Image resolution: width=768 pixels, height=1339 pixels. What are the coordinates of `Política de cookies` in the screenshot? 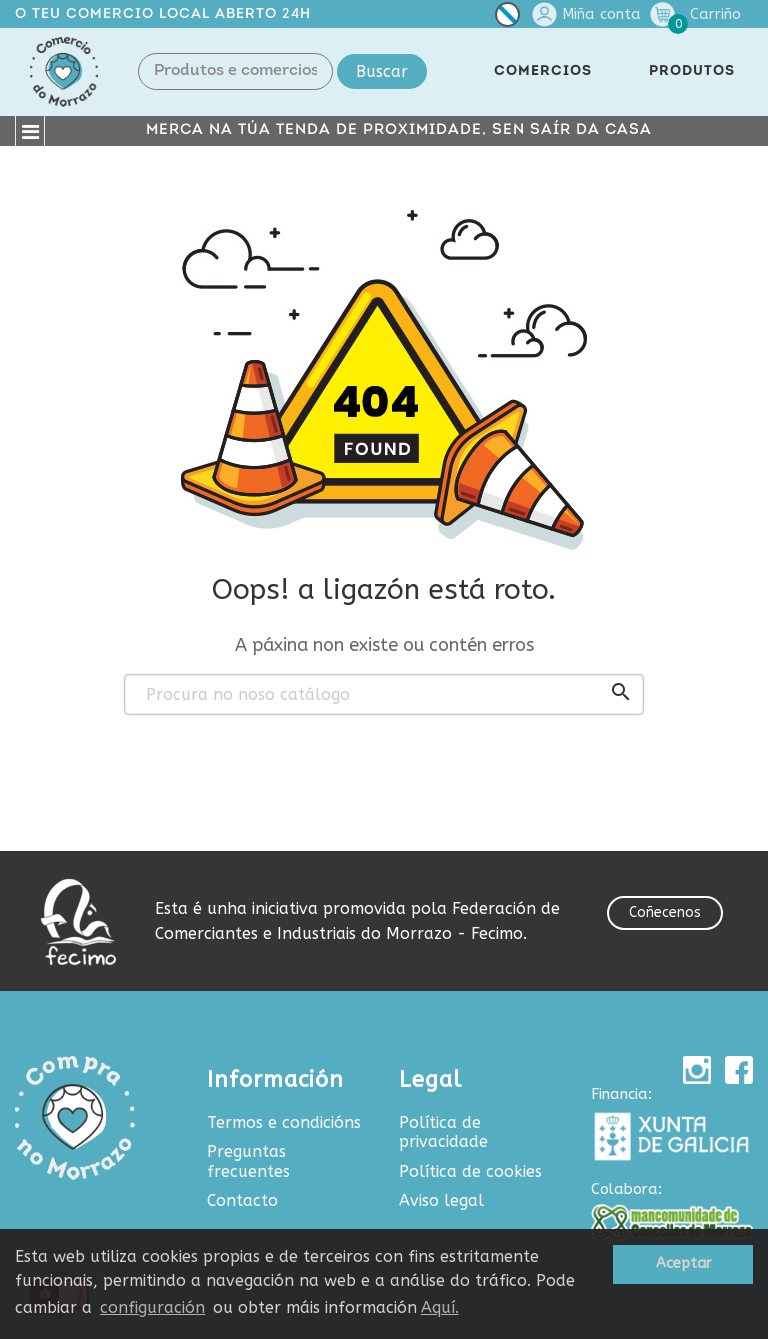 It's located at (470, 1171).